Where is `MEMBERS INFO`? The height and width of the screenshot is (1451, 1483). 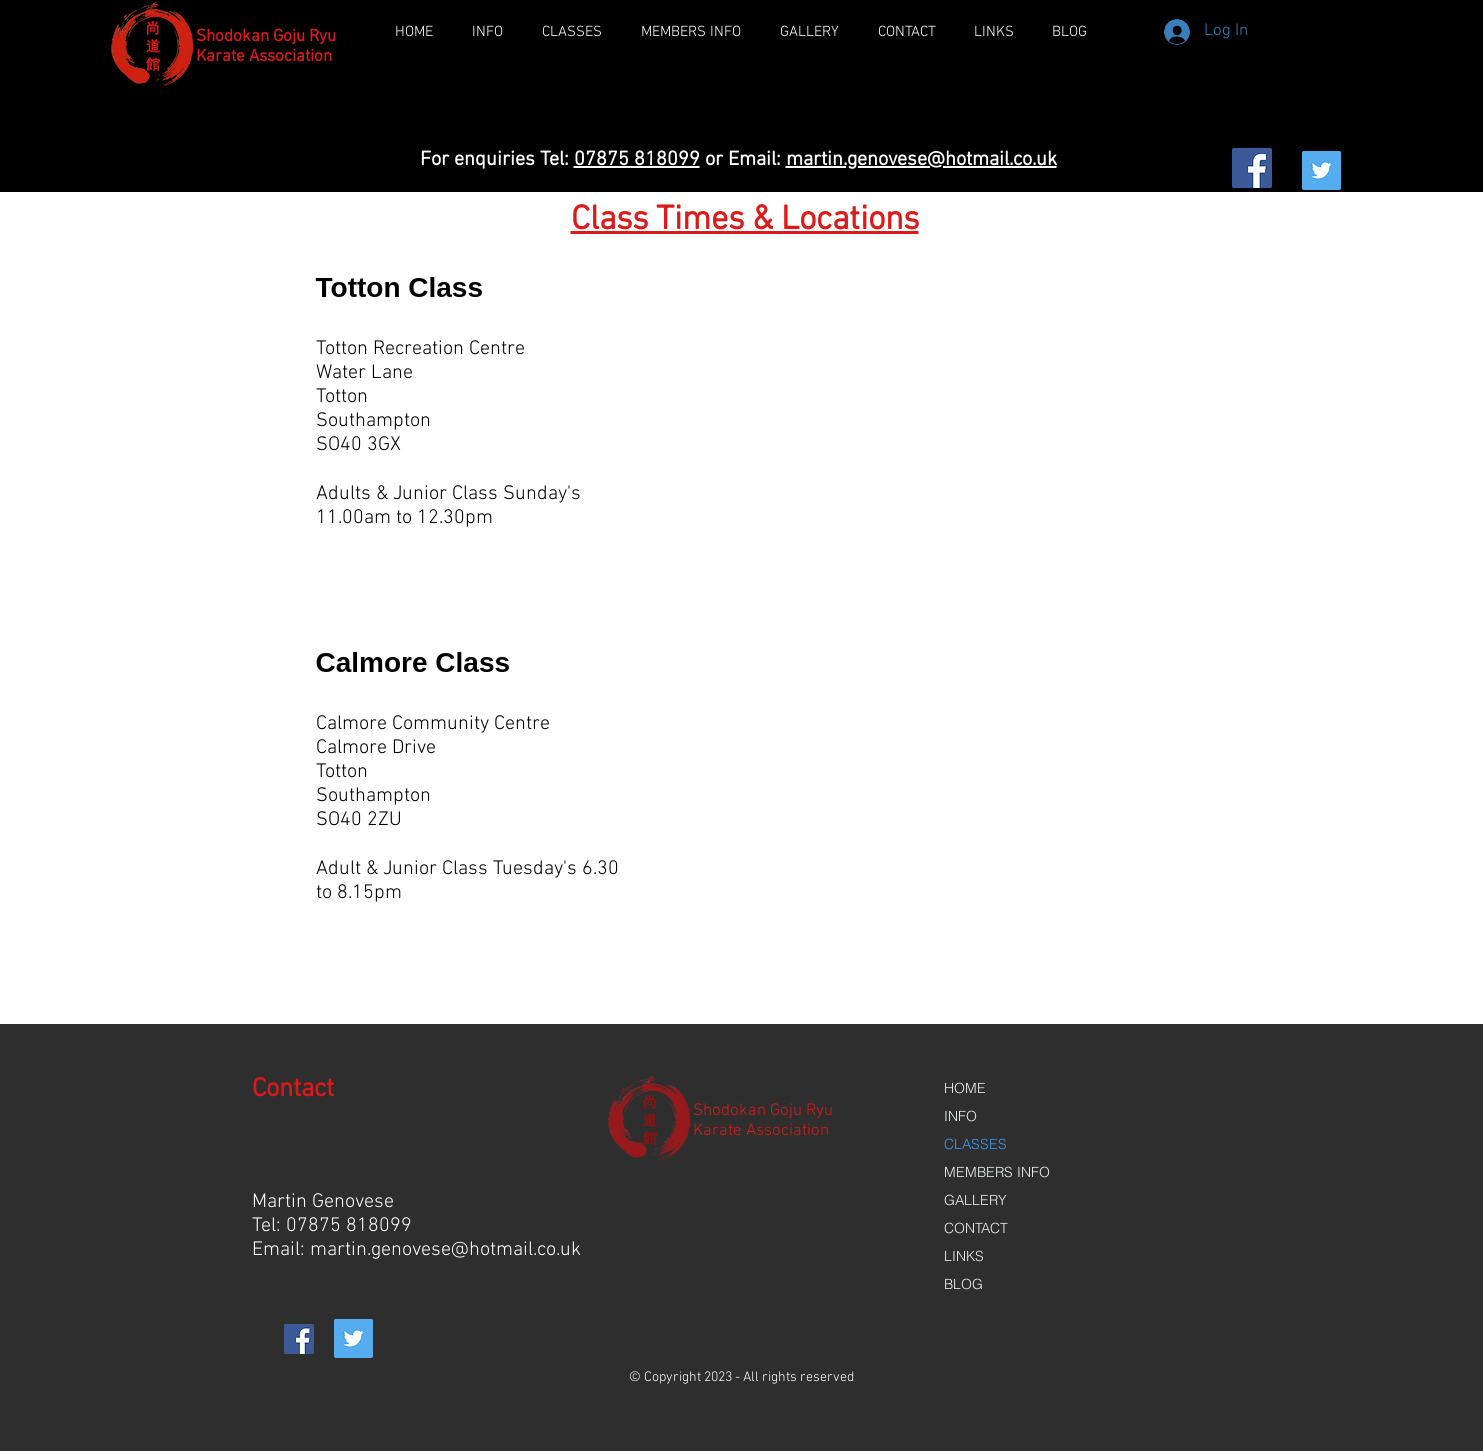 MEMBERS INFO is located at coordinates (997, 1172).